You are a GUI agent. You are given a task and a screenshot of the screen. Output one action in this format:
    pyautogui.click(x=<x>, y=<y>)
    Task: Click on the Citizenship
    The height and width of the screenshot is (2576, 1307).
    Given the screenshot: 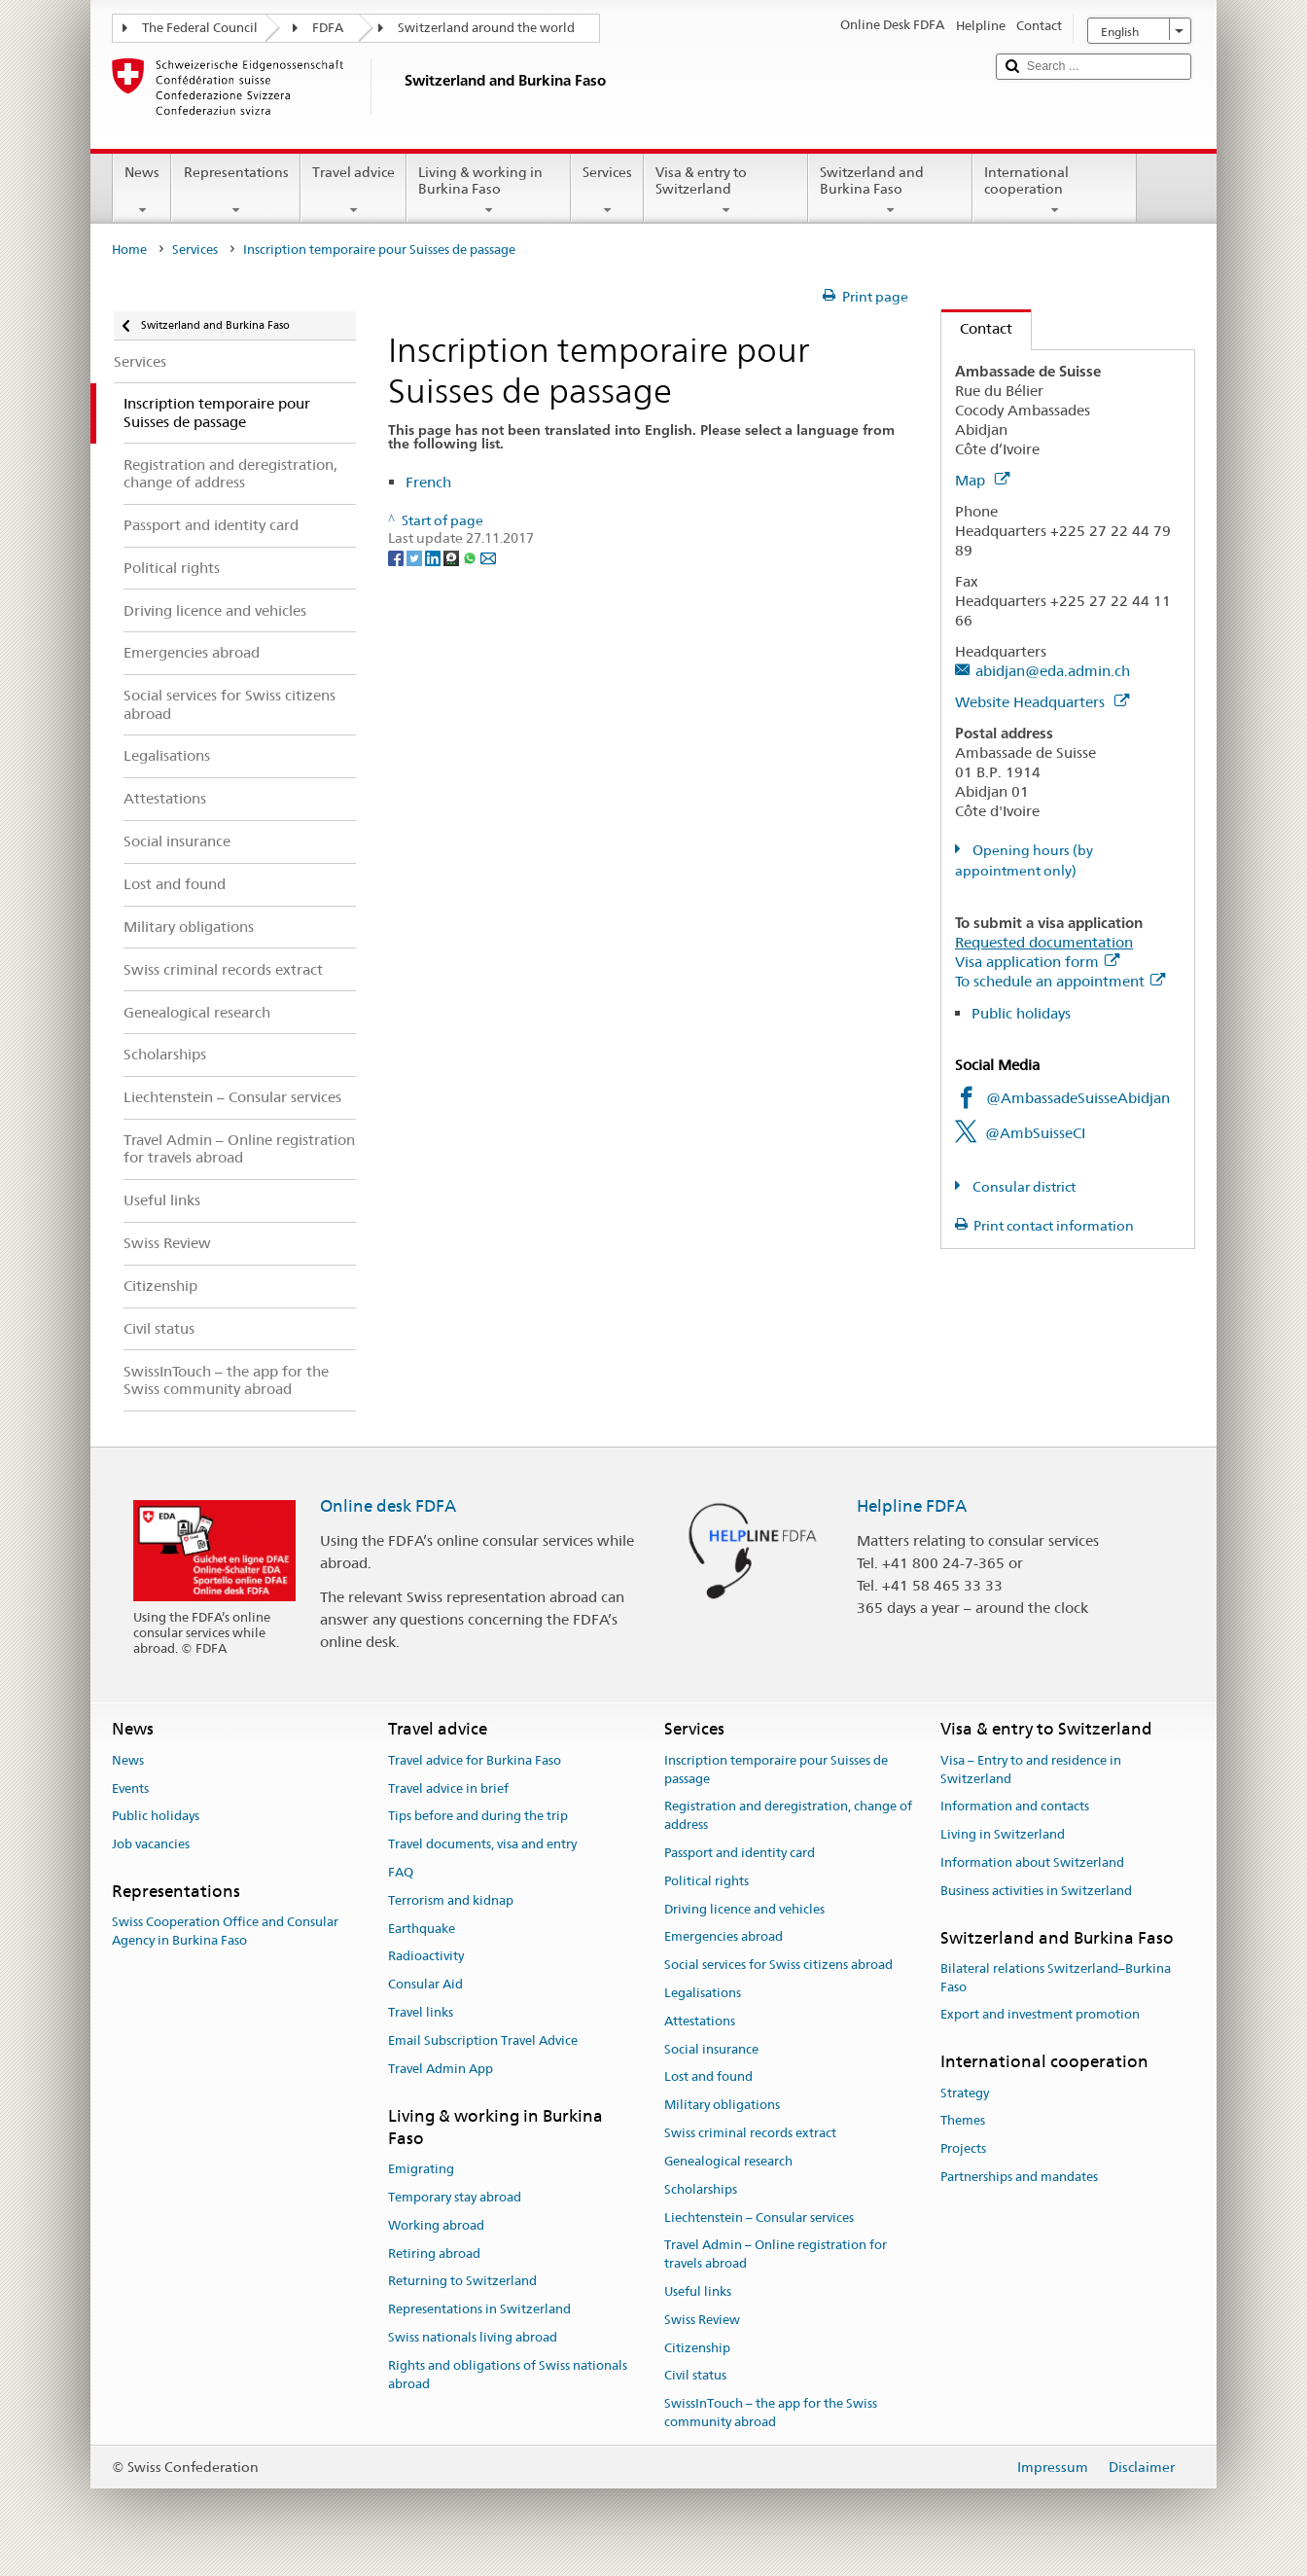 What is the action you would take?
    pyautogui.click(x=697, y=2348)
    